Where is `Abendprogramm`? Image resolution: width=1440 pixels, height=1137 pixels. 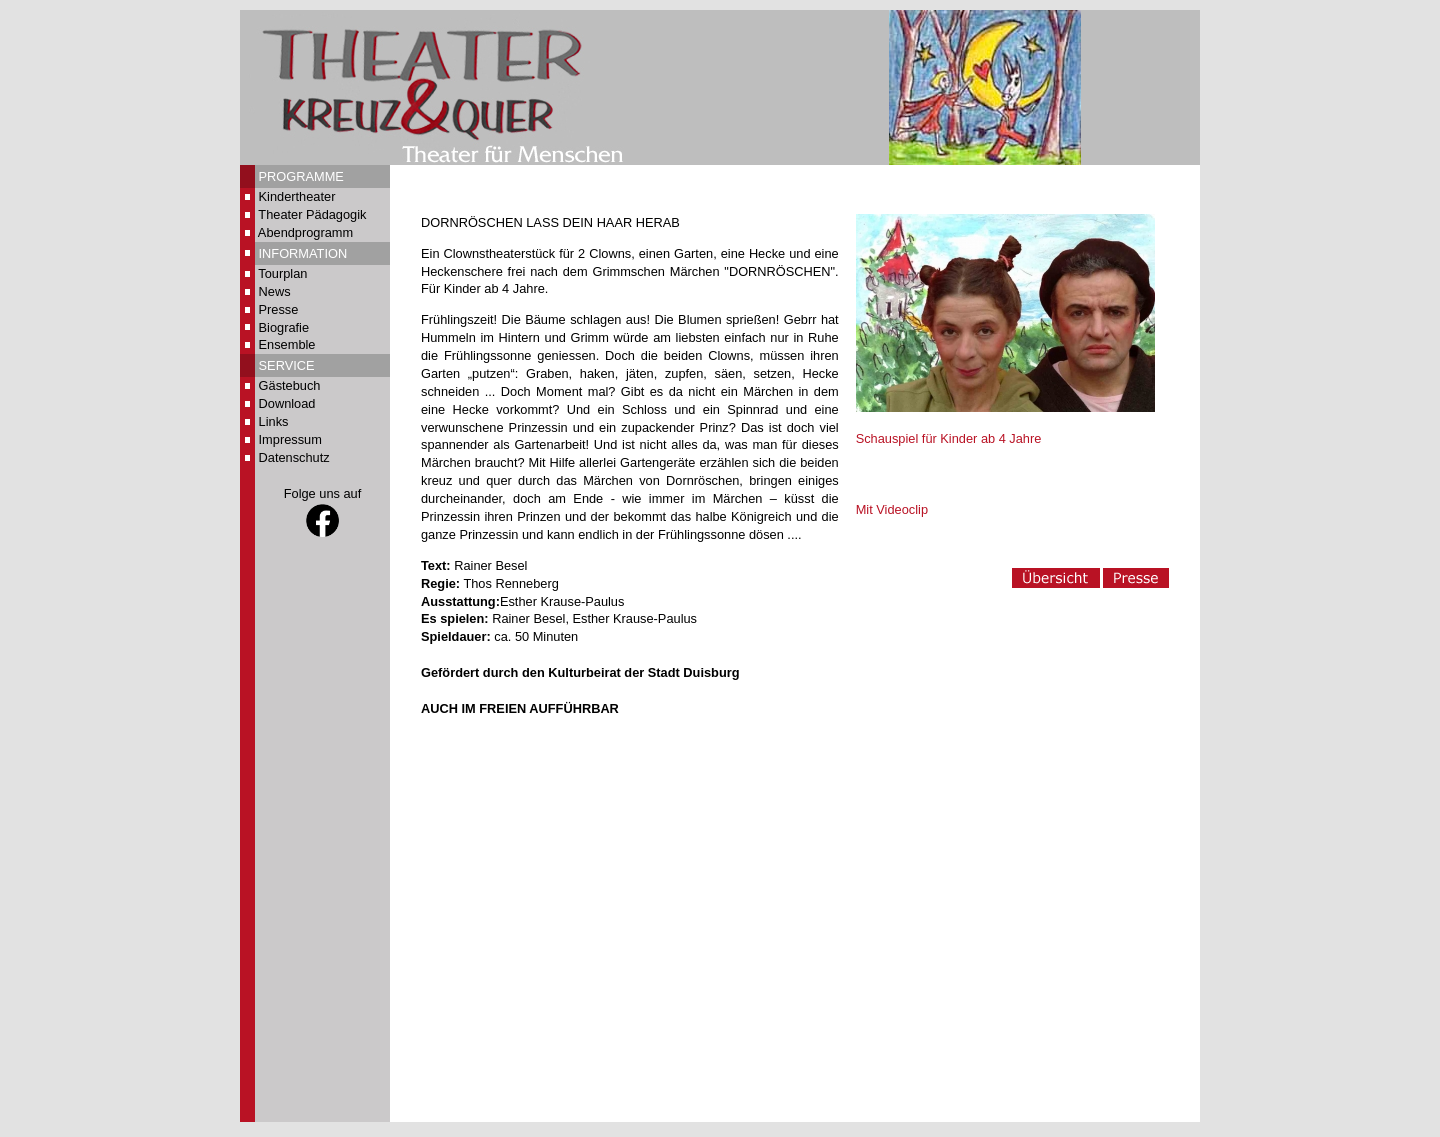
Abendprogramm is located at coordinates (305, 232).